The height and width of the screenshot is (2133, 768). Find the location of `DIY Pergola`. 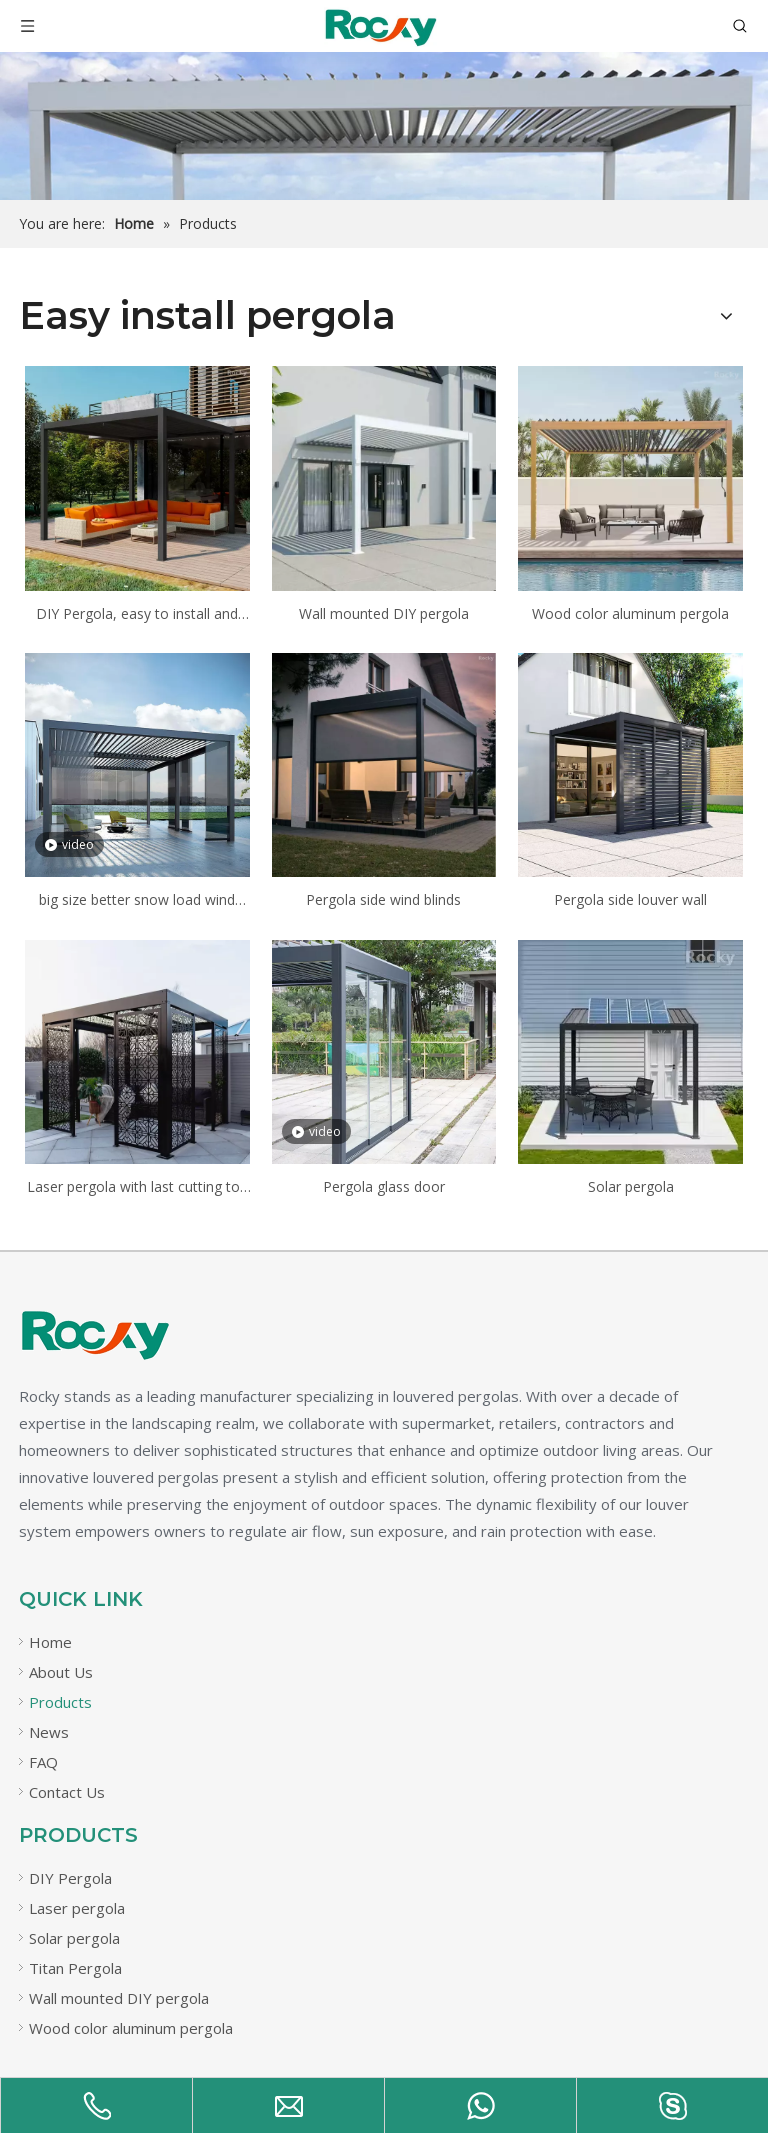

DIY Pergola is located at coordinates (70, 1878).